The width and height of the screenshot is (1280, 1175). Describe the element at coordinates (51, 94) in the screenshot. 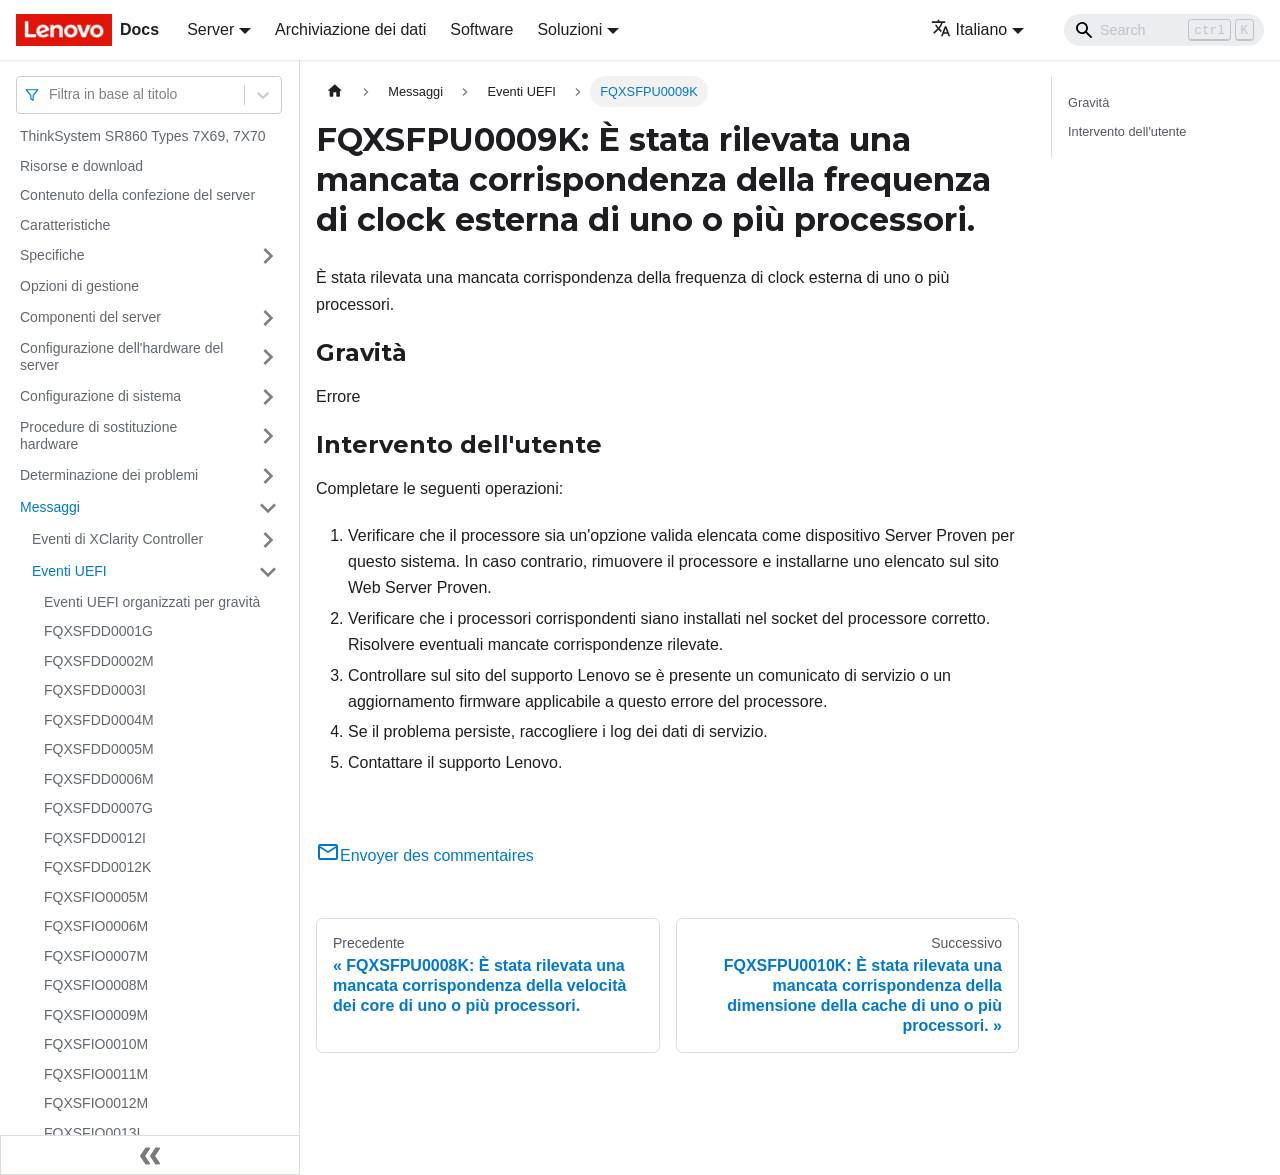

I see `[combobox]` at that location.